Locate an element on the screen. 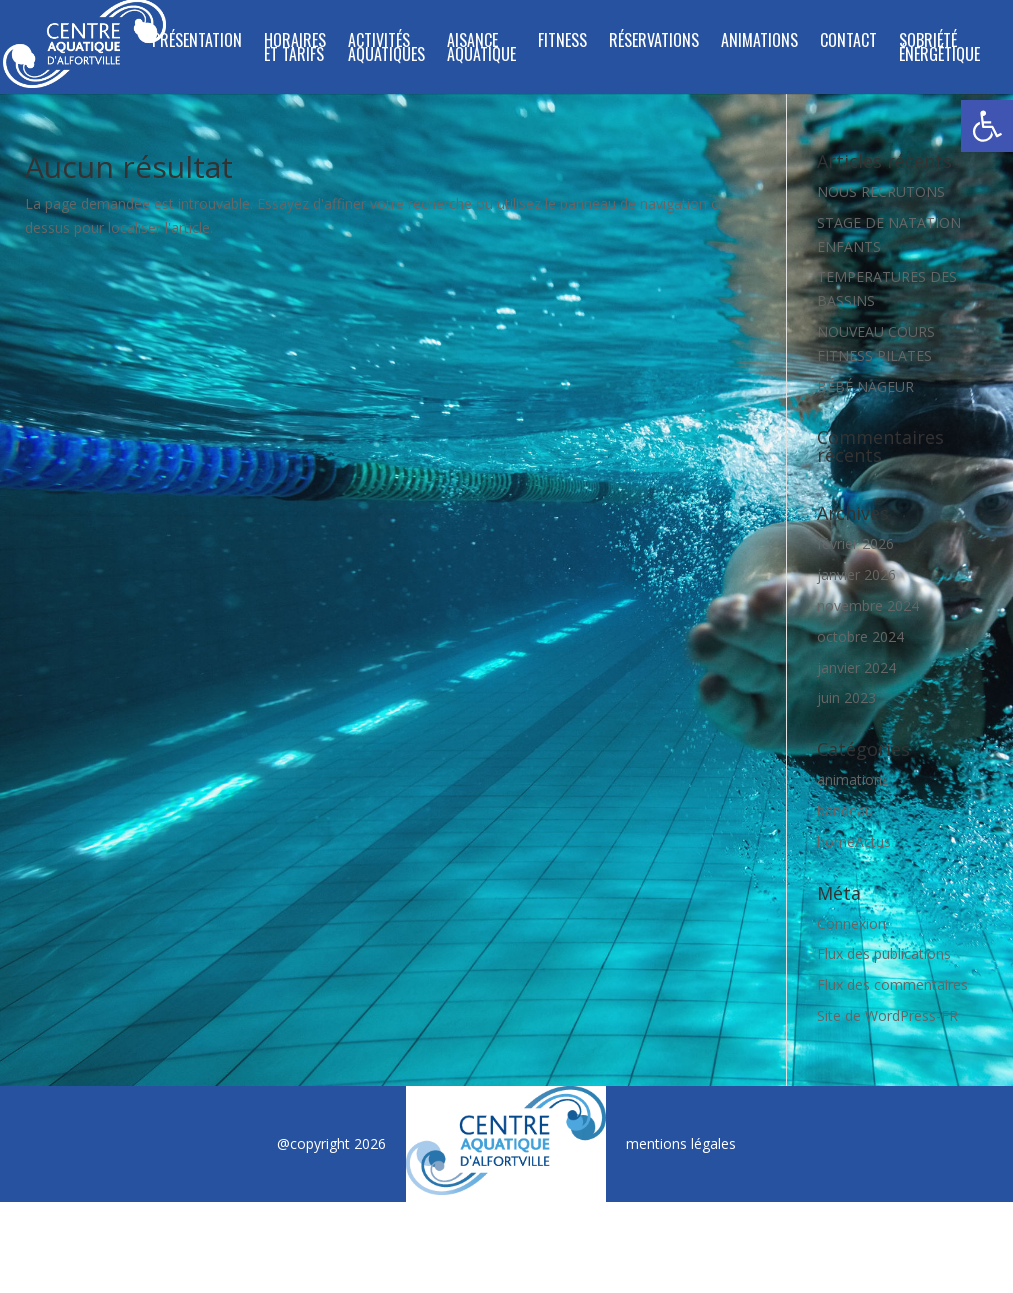 Image resolution: width=1013 pixels, height=1293 pixels. SOBRIÉTÉ ÉNERGÉTIQUE is located at coordinates (939, 49).